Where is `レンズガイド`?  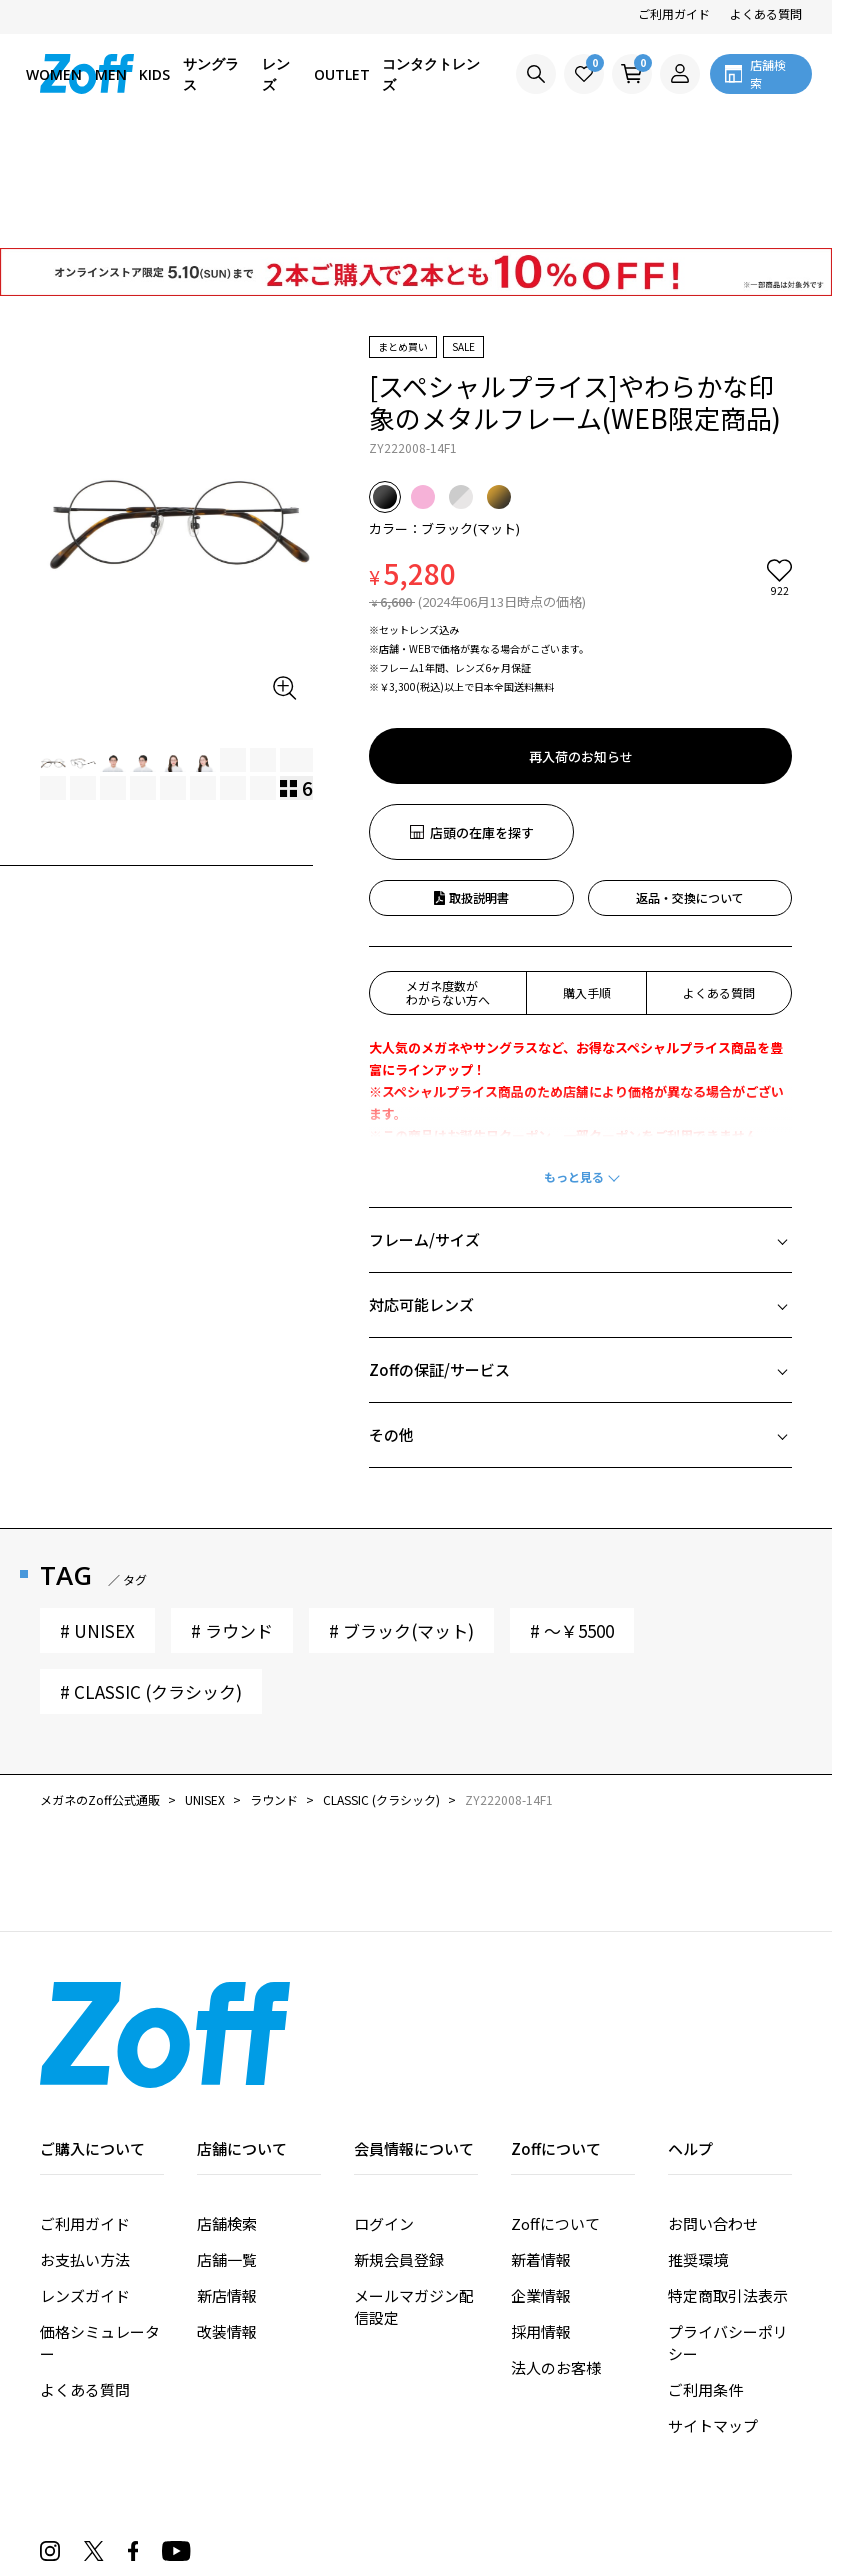
レンズガイド is located at coordinates (85, 2181).